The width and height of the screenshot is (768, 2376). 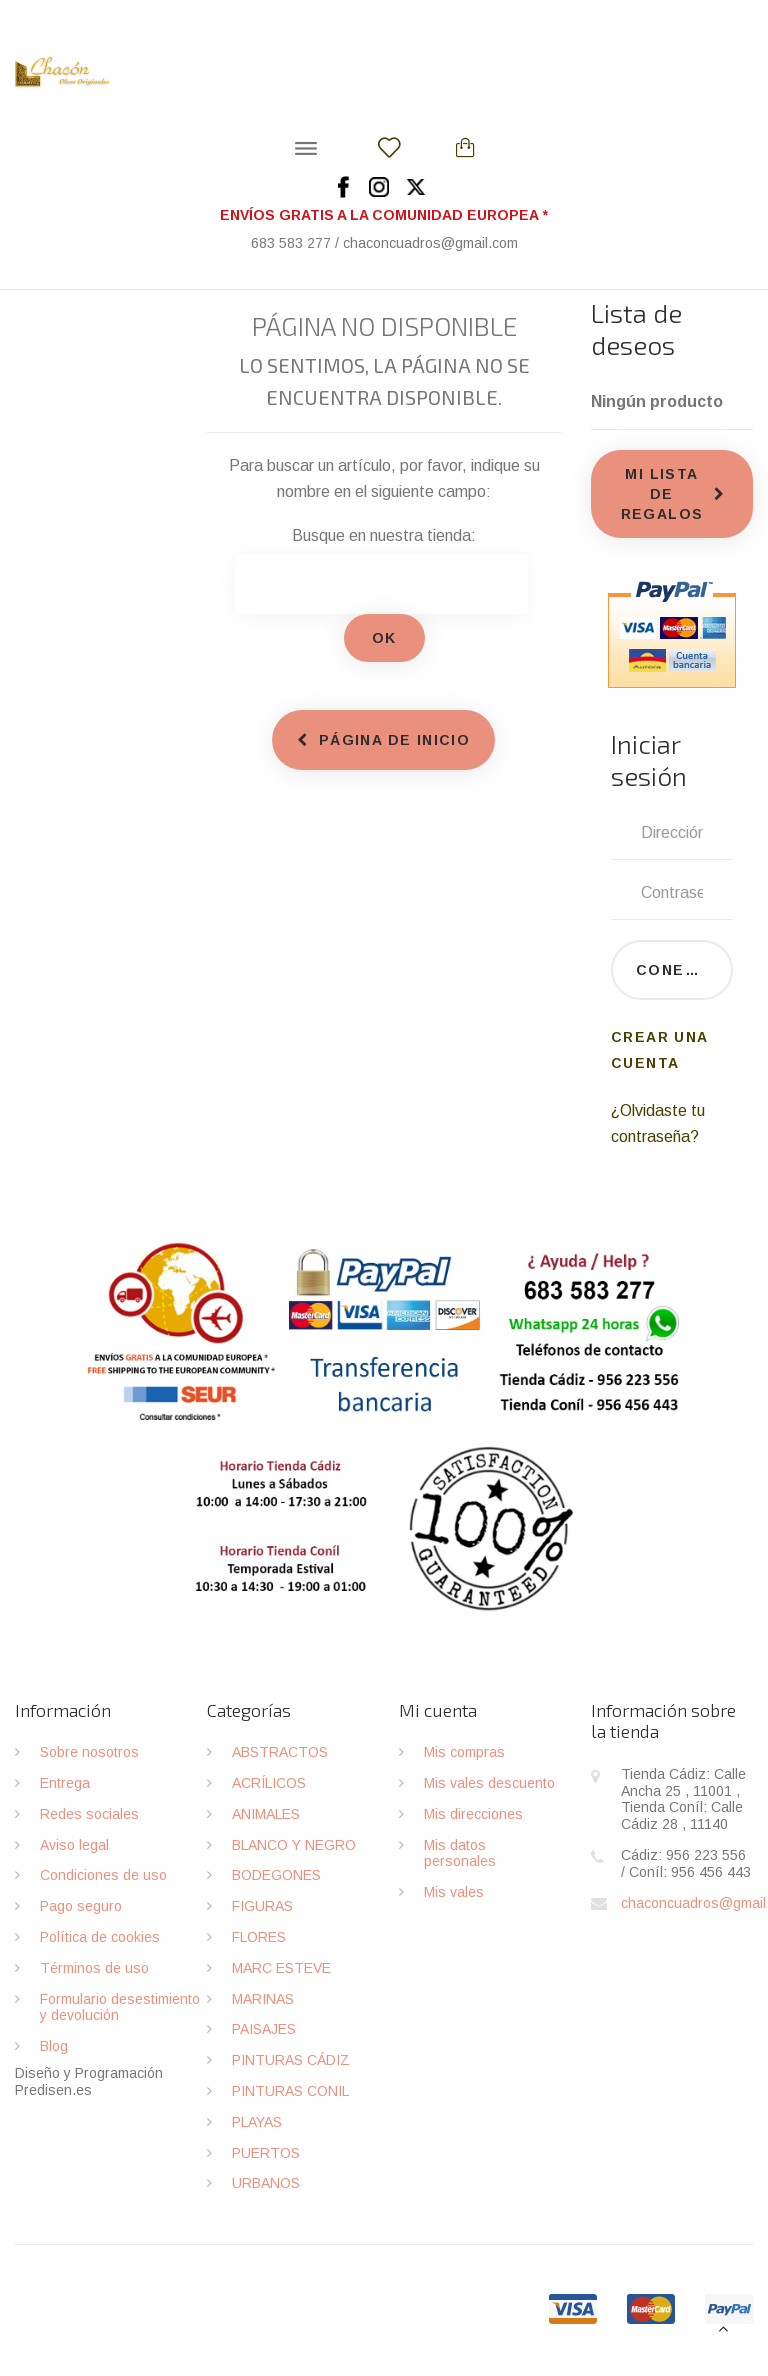 I want to click on Redes sociales, so click(x=89, y=1814).